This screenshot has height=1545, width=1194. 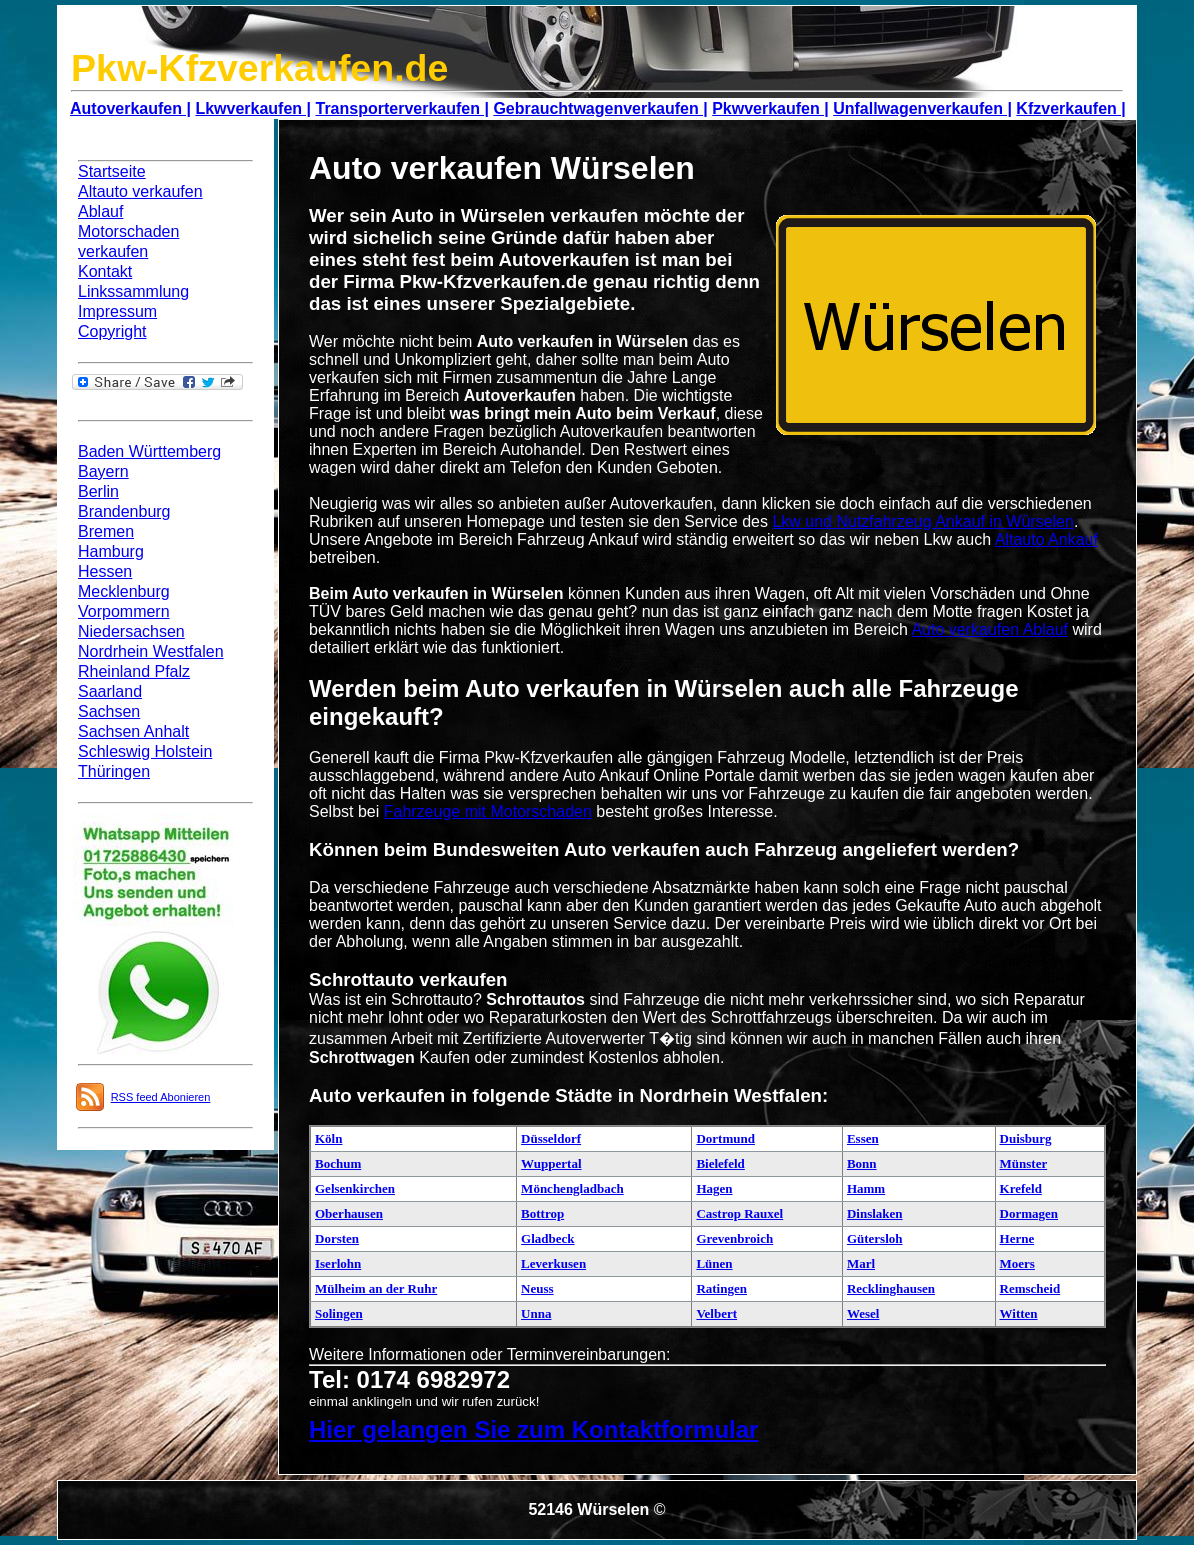 I want to click on Marl, so click(x=861, y=1263).